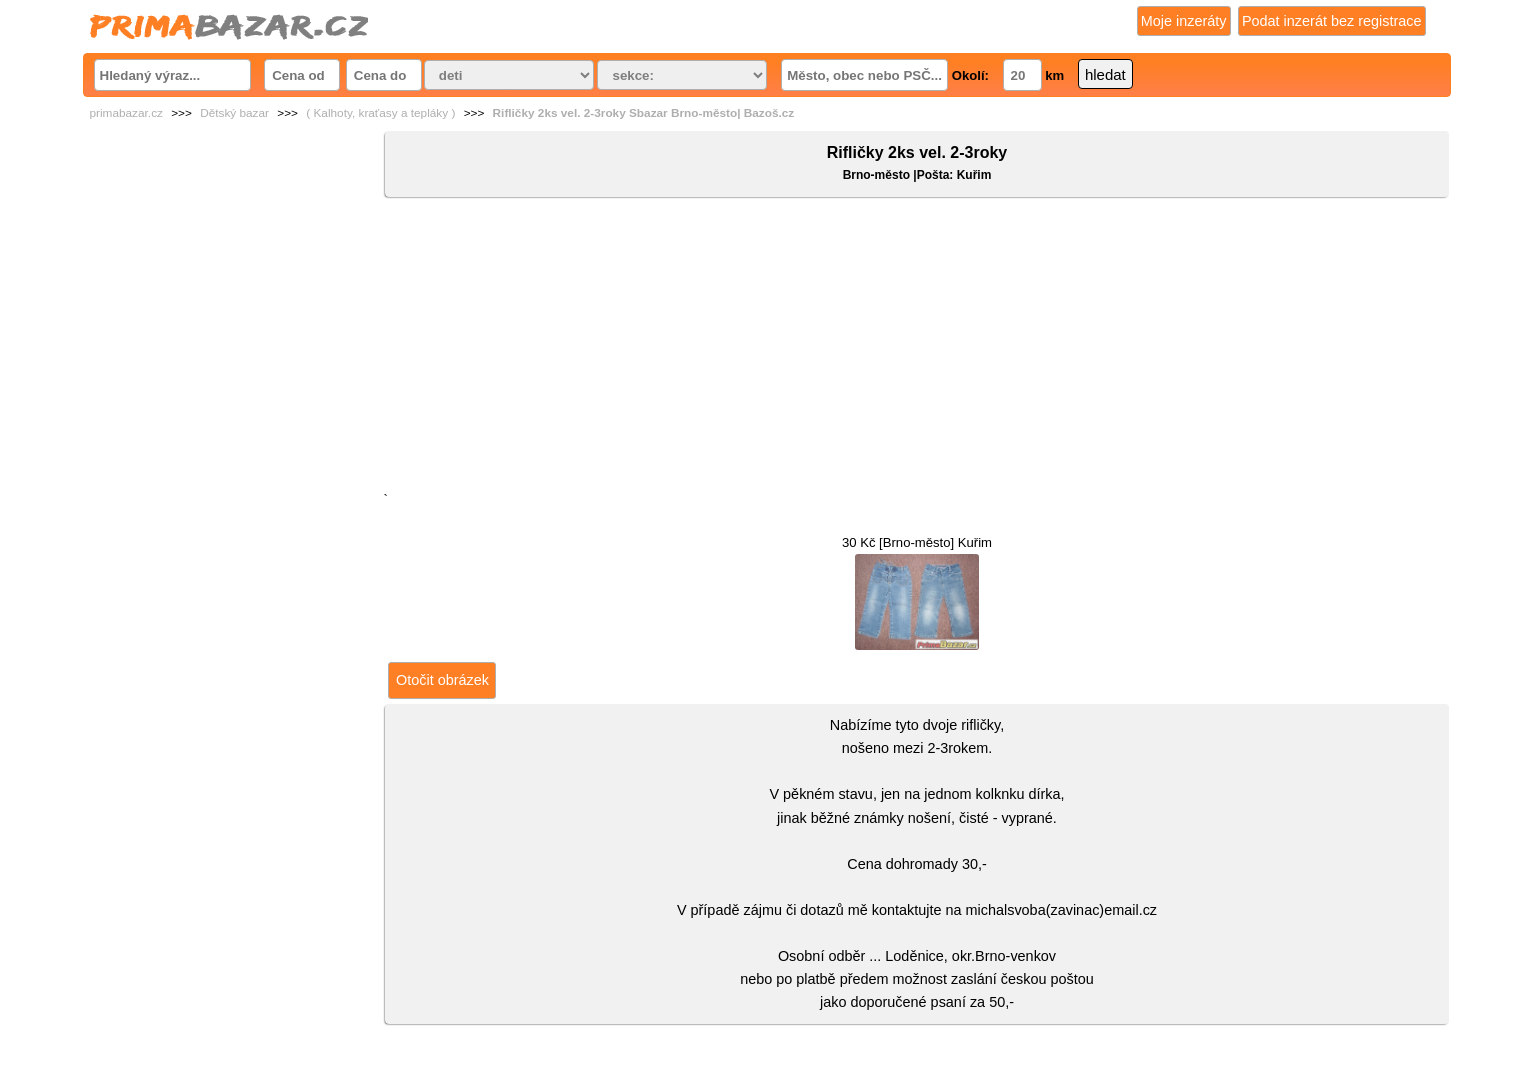 The height and width of the screenshot is (1075, 1533). Describe the element at coordinates (1184, 21) in the screenshot. I see `Moje inzeráty` at that location.